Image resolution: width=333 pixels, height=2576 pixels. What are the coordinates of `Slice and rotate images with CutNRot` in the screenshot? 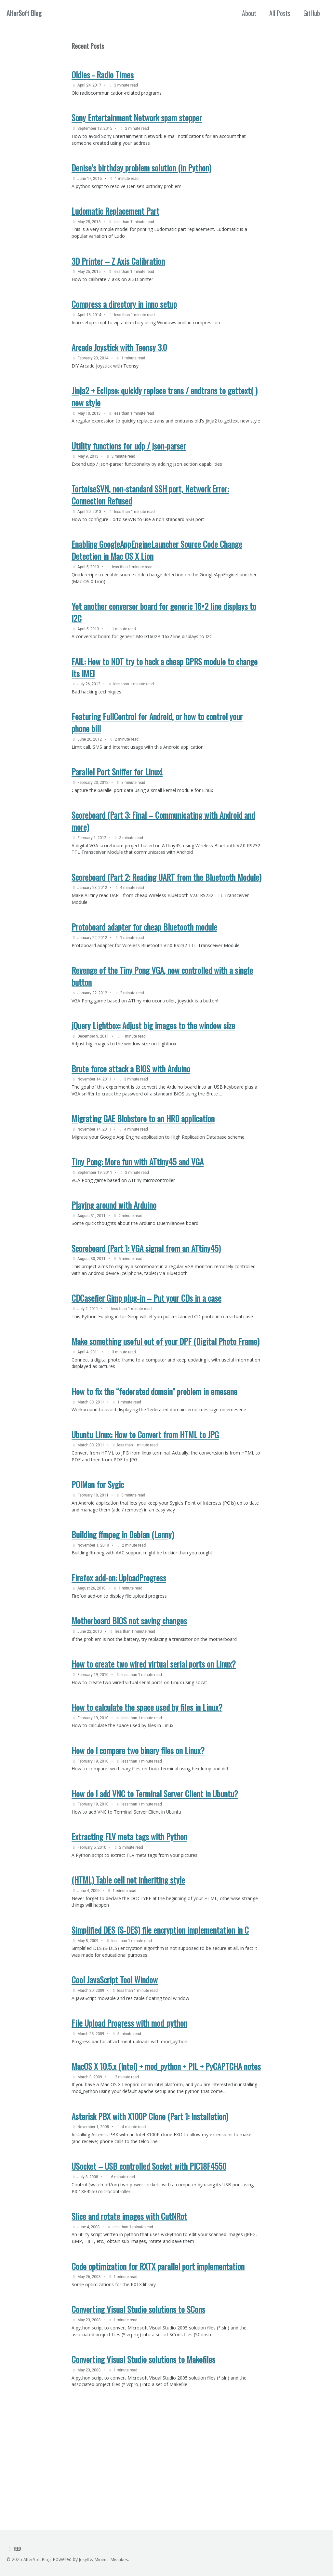 It's located at (129, 2313).